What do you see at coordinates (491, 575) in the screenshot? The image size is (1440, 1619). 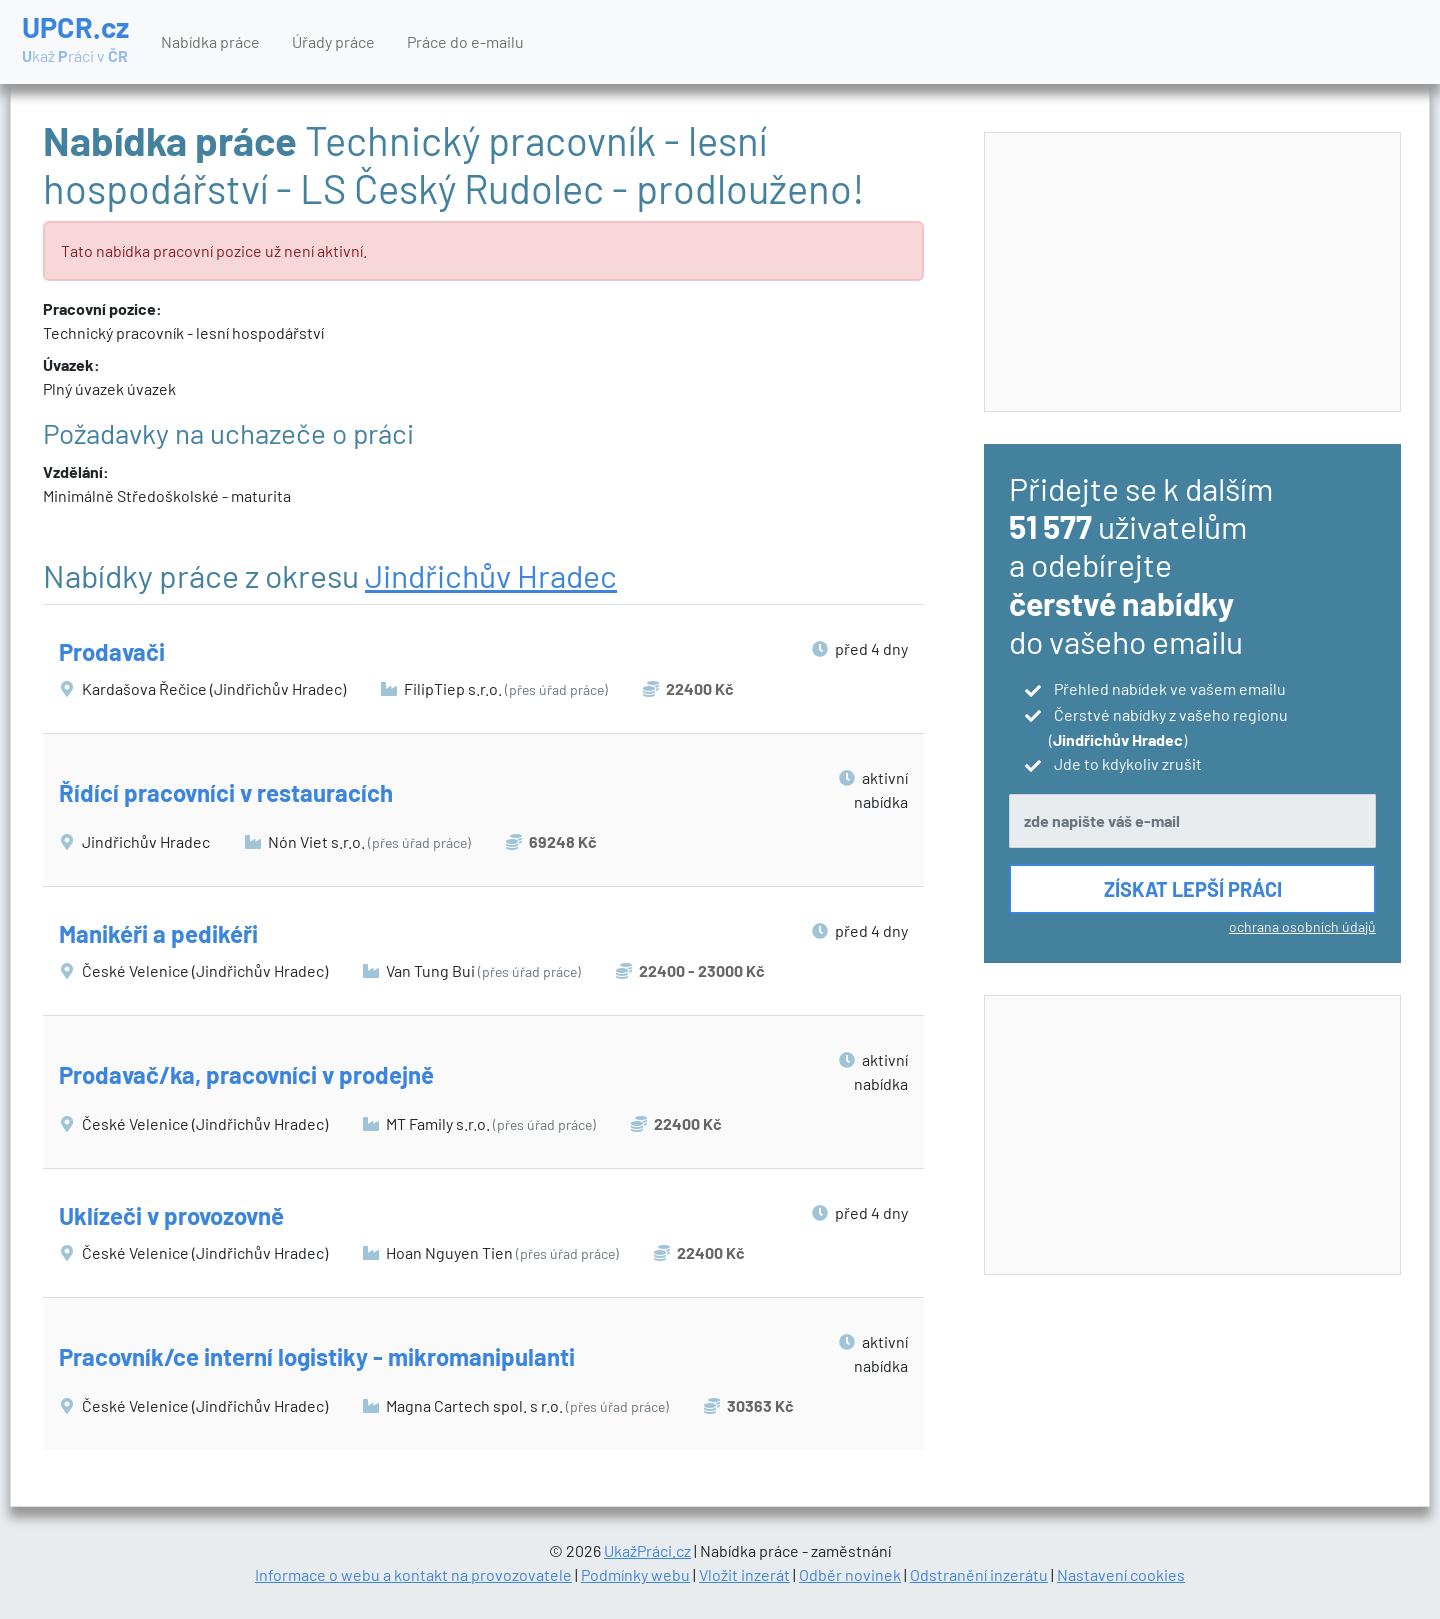 I see `Jindřichův Hradec` at bounding box center [491, 575].